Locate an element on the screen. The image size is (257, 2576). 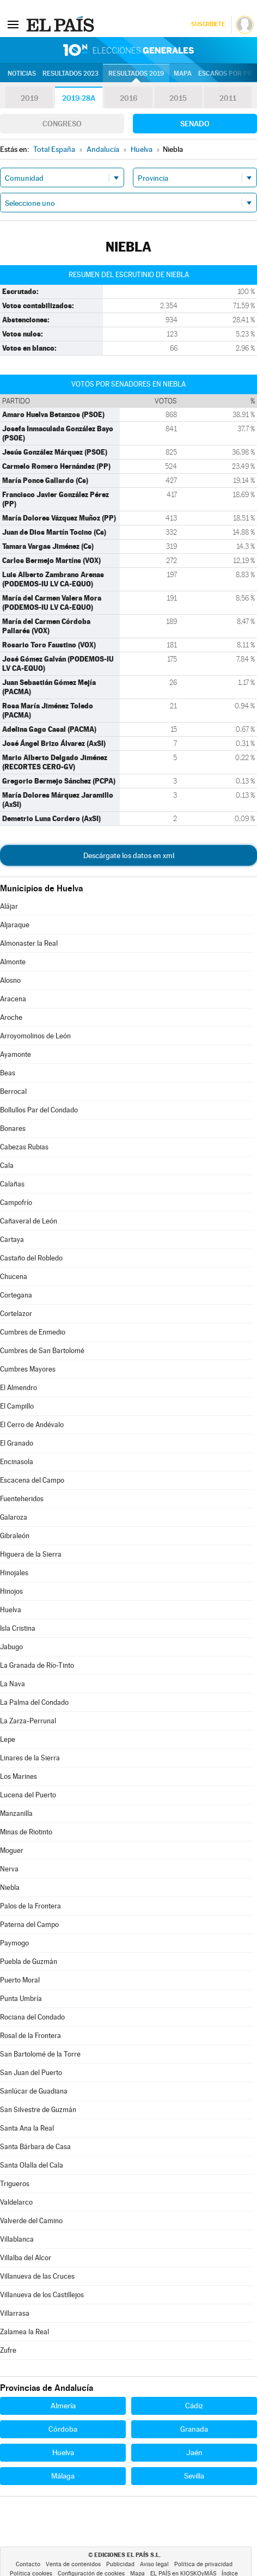
Linares de la Sierra is located at coordinates (30, 1758).